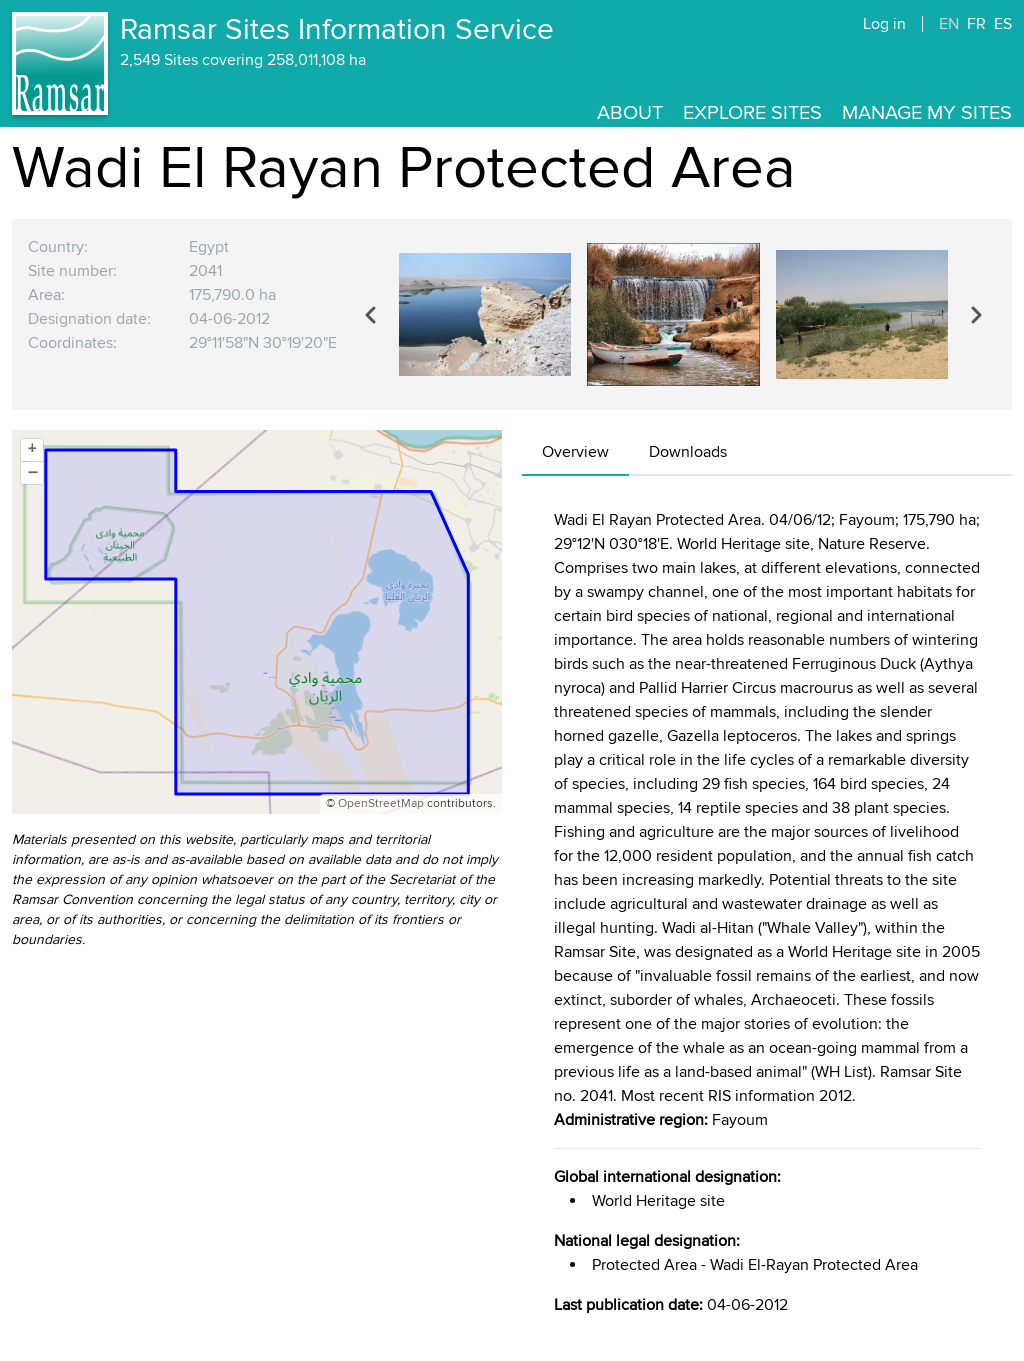 This screenshot has width=1024, height=1361. I want to click on [option], so click(485, 314).